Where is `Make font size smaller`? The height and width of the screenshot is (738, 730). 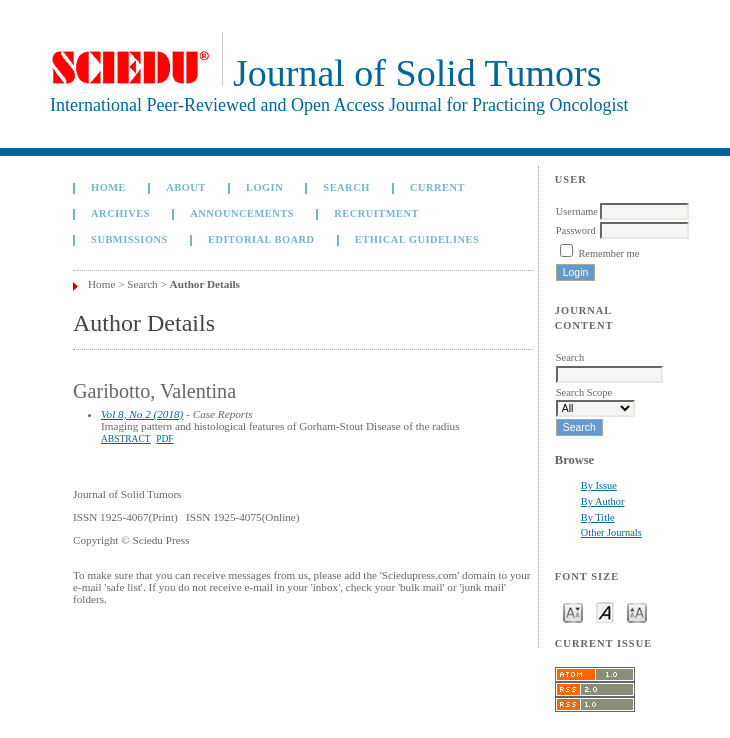
Make font size smaller is located at coordinates (573, 611).